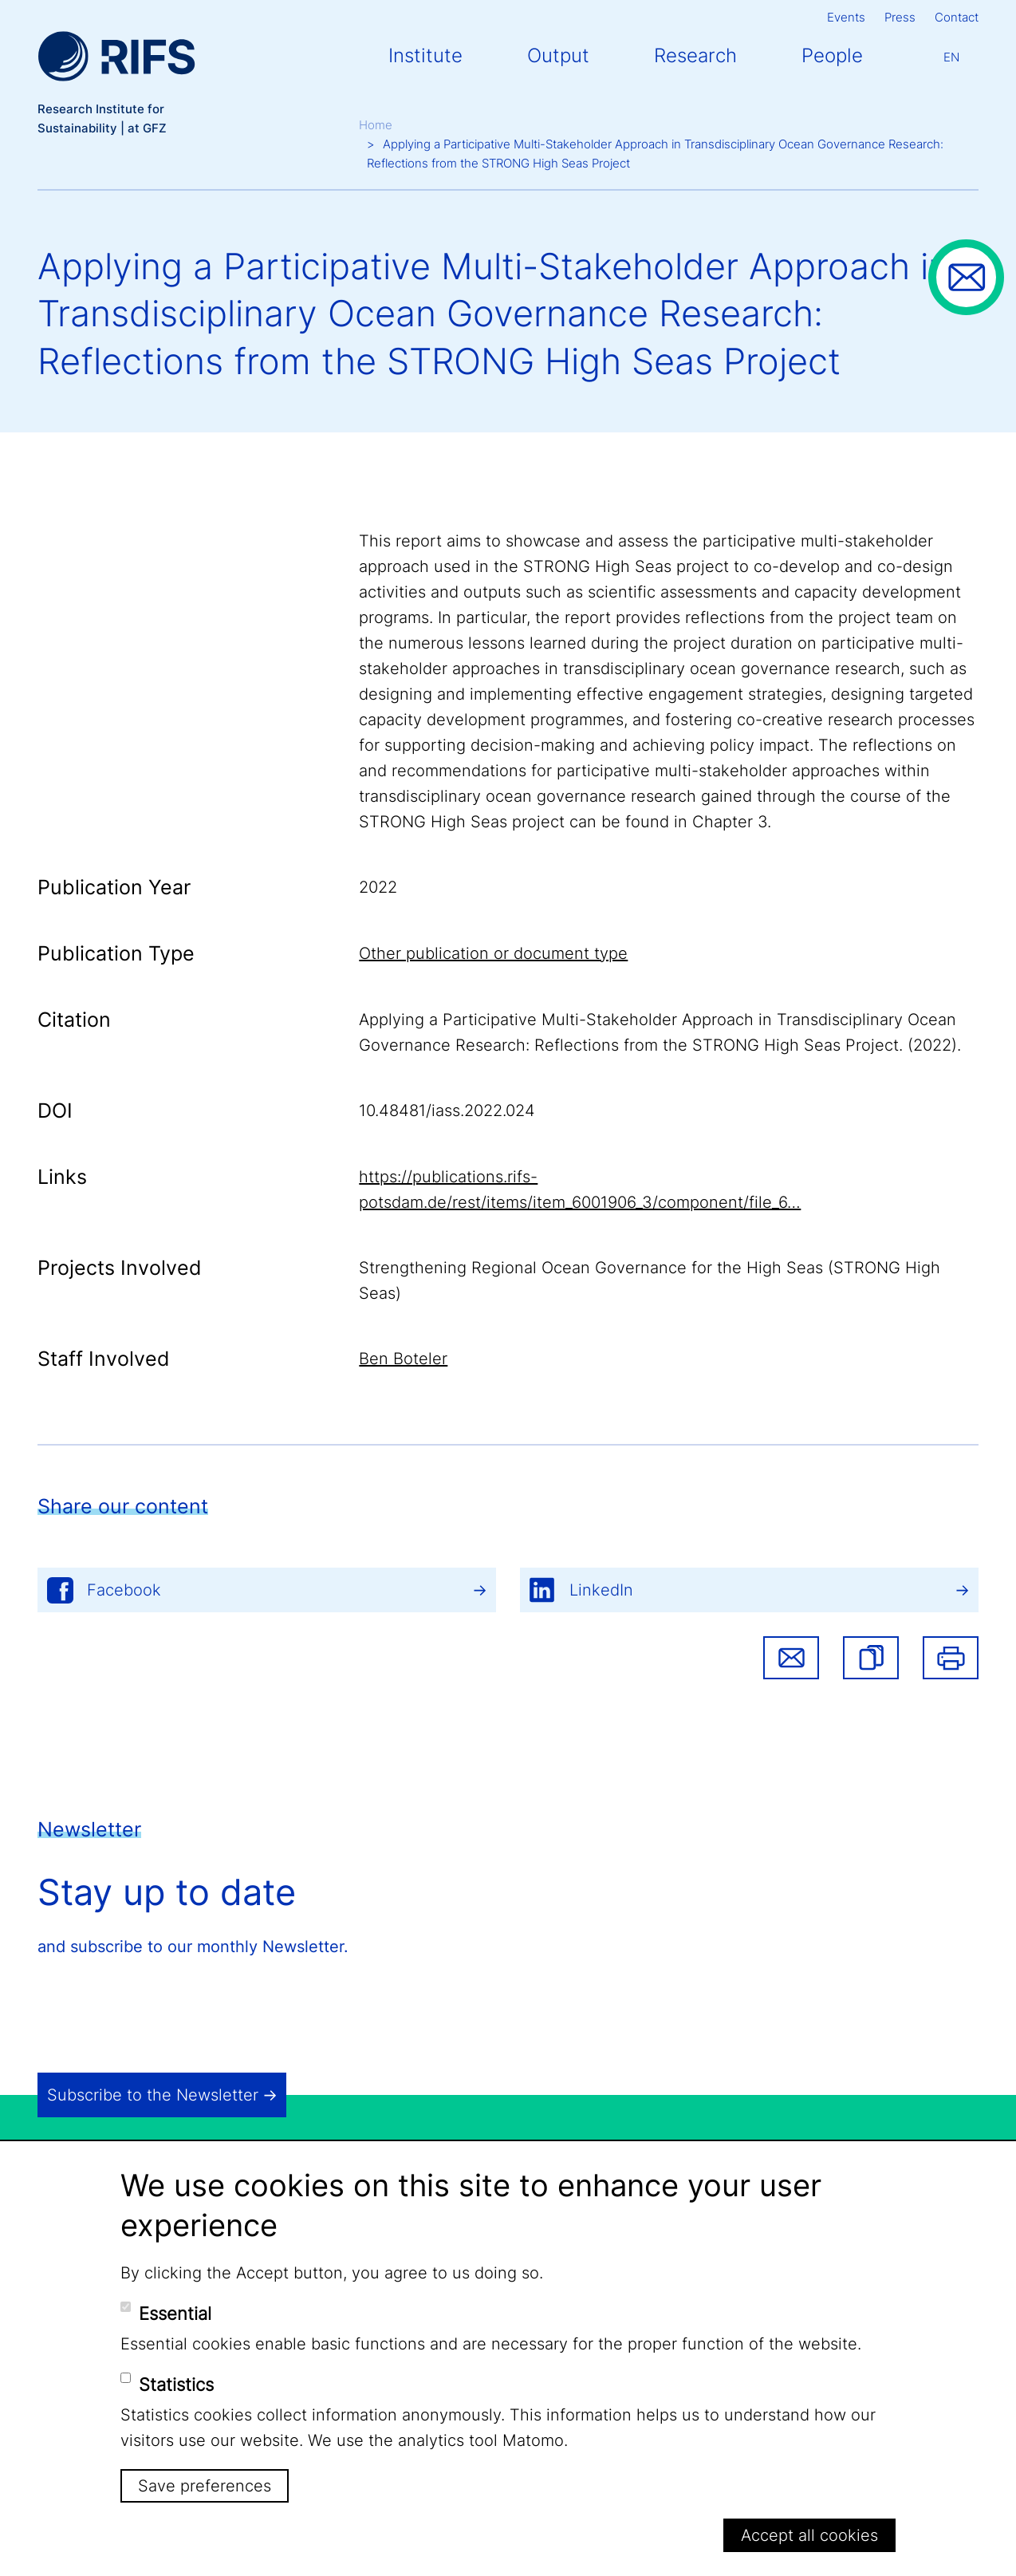 The height and width of the screenshot is (2576, 1016). What do you see at coordinates (832, 55) in the screenshot?
I see `People [button]` at bounding box center [832, 55].